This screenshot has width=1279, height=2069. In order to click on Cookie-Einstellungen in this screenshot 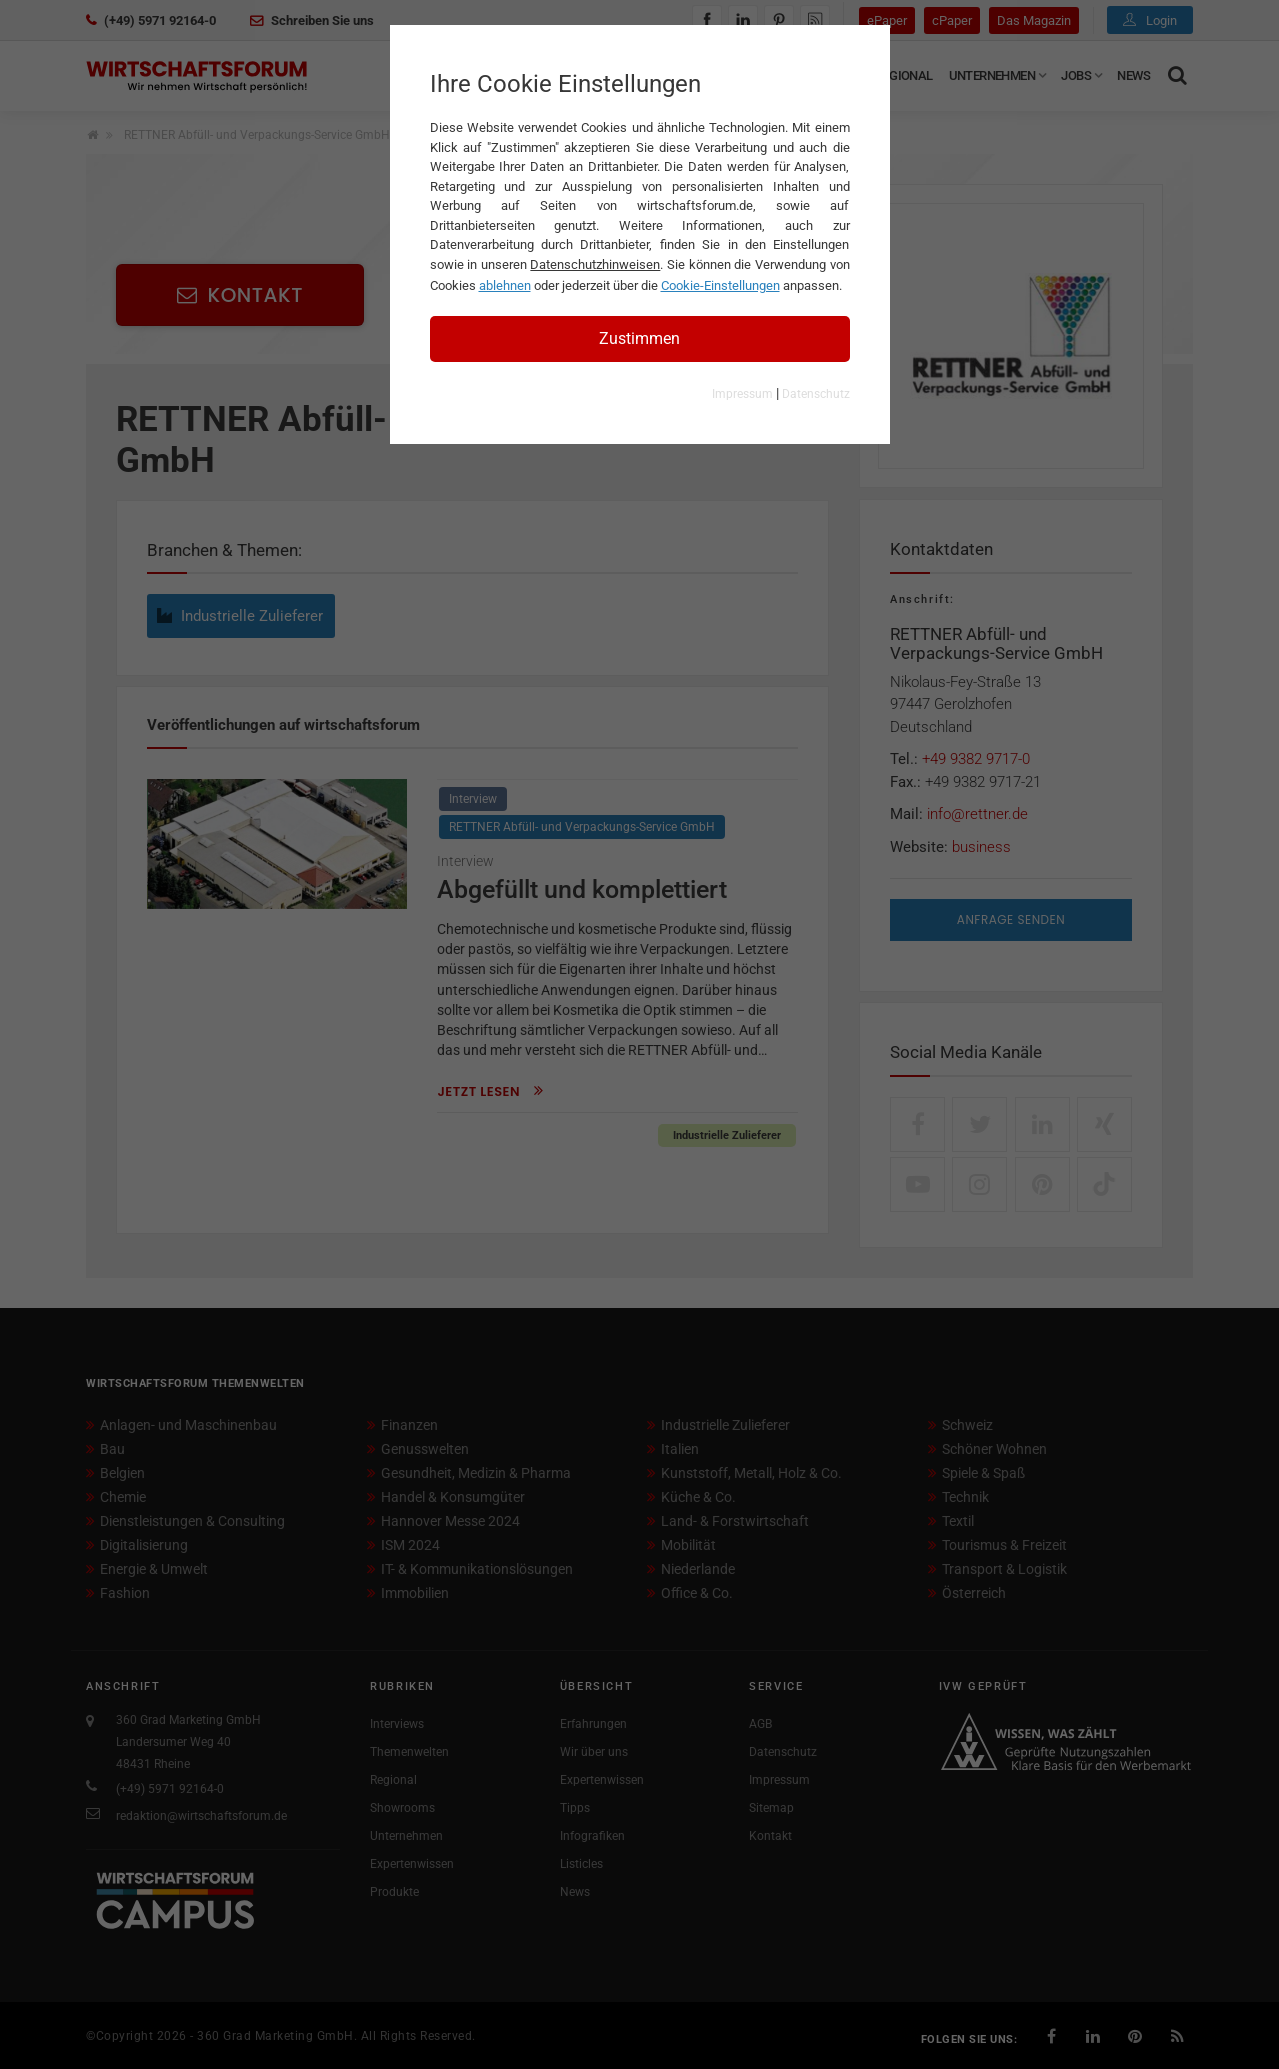, I will do `click(720, 285)`.